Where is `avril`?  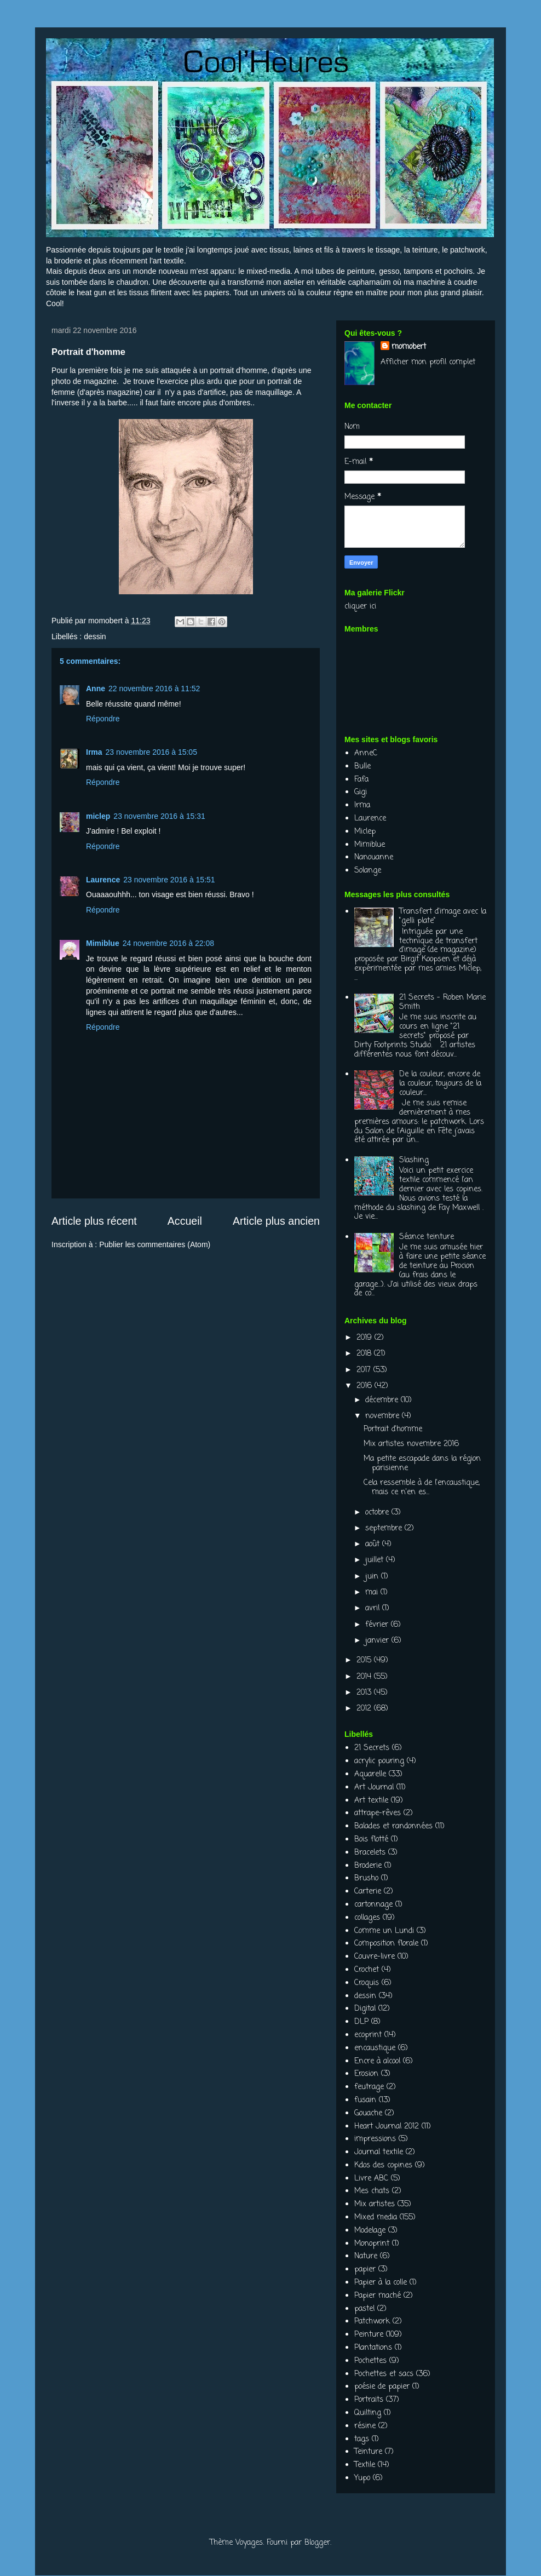 avril is located at coordinates (373, 1608).